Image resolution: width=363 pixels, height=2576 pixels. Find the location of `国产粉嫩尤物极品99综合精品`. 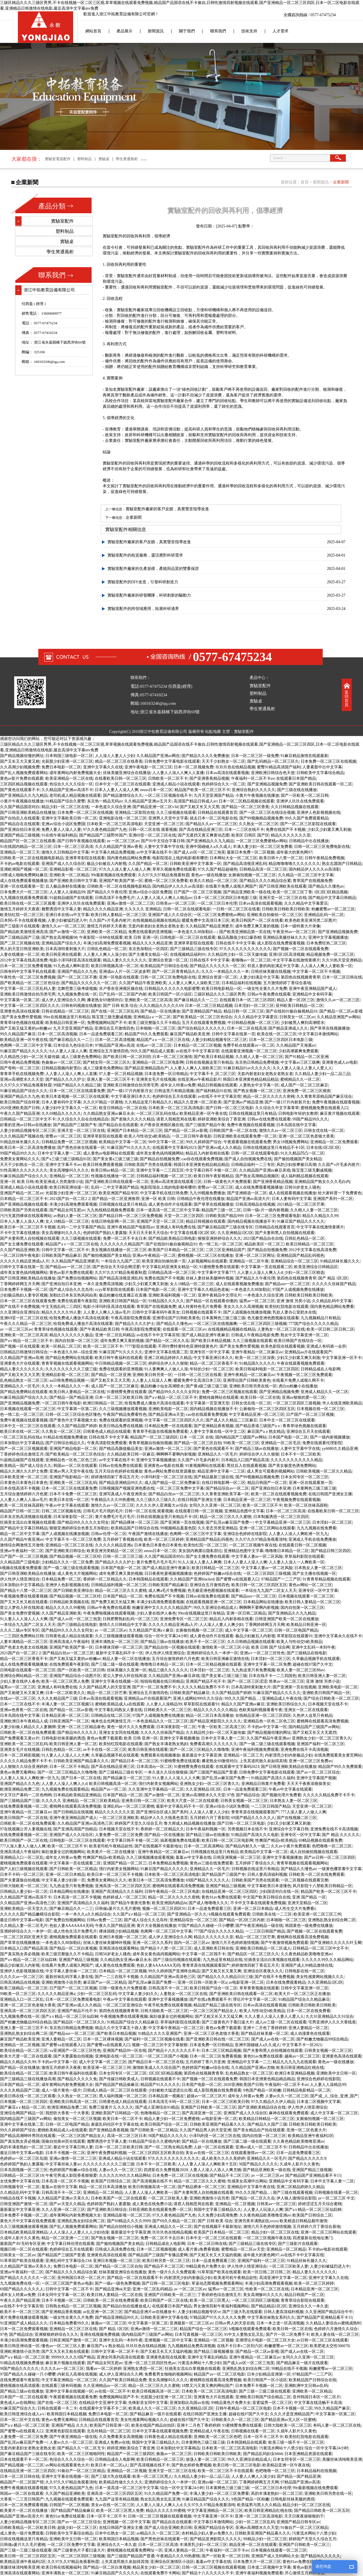

国产粉嫩尤物极品99综合精品 is located at coordinates (26, 2022).